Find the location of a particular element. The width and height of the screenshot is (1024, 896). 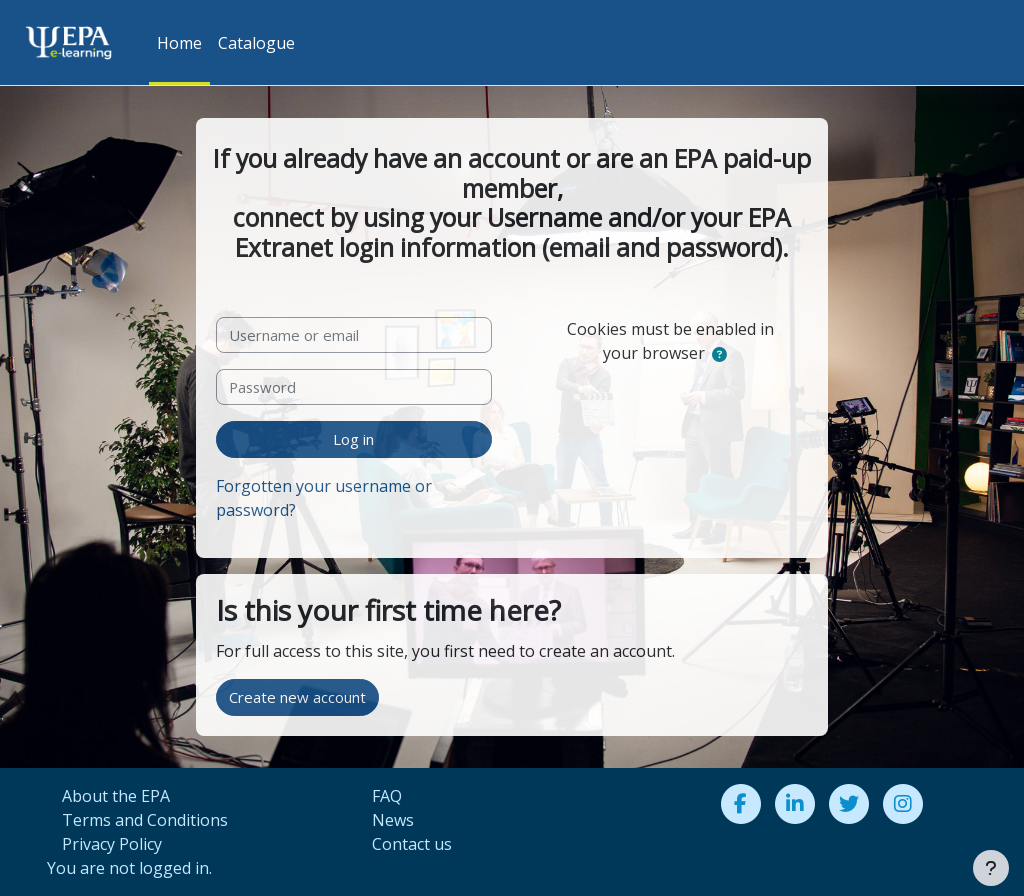

Privacy Policy is located at coordinates (112, 844).